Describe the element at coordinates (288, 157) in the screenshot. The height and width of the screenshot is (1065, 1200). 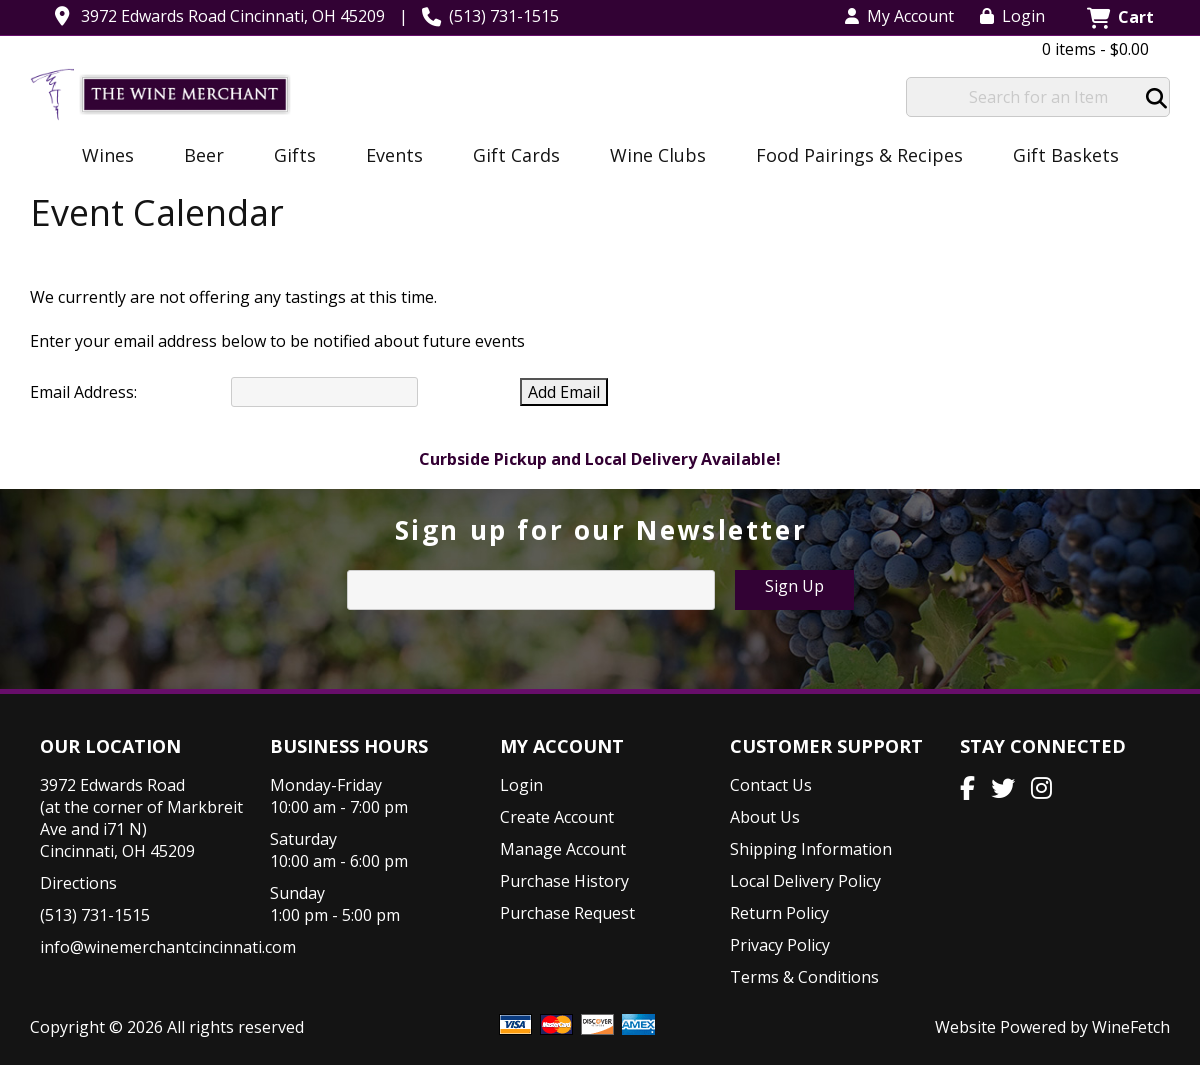
I see `Gifts` at that location.